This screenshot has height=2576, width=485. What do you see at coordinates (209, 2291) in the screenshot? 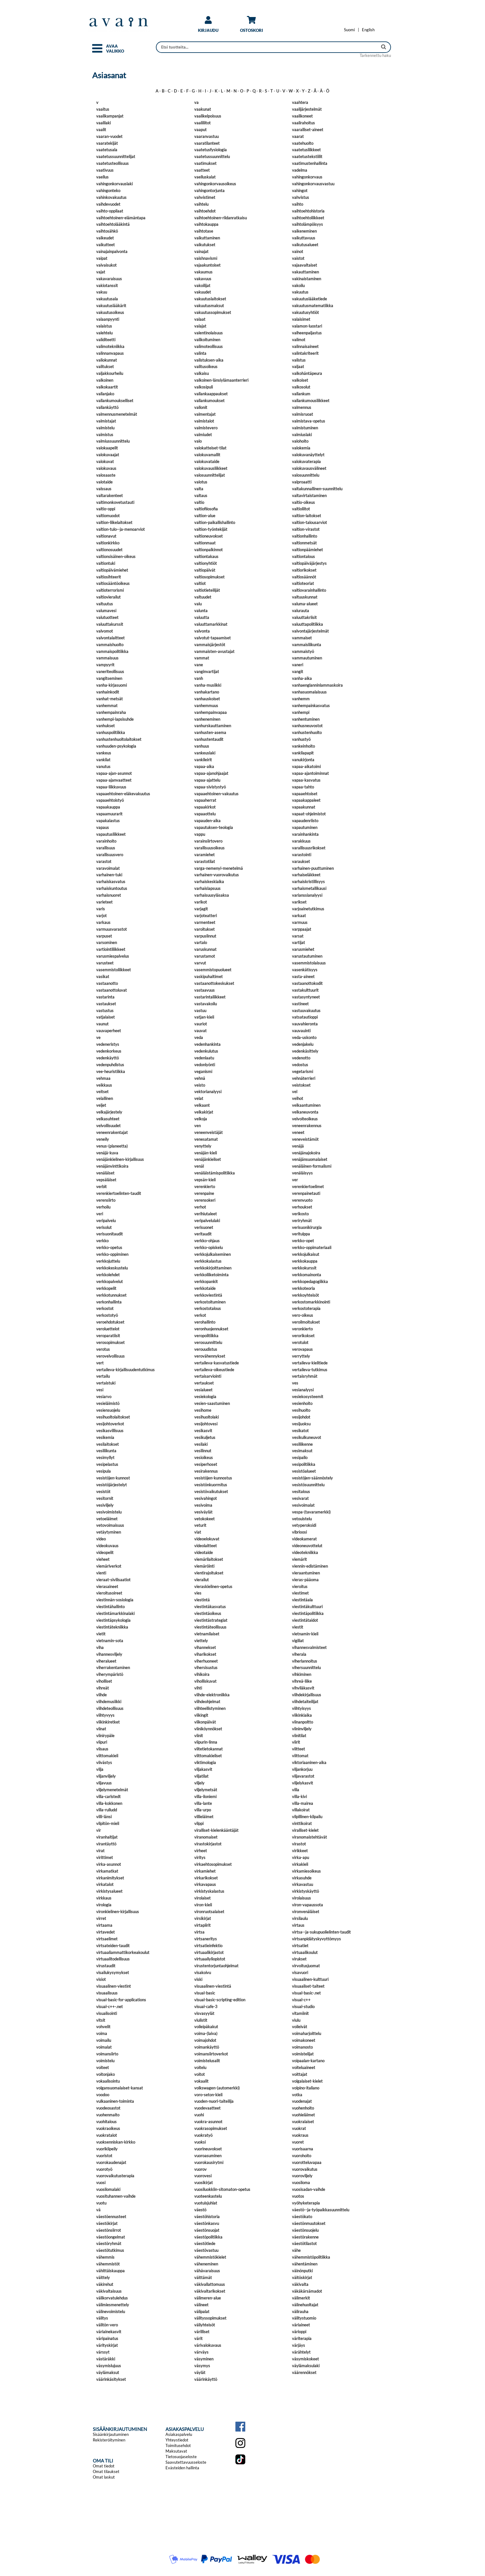
I see `väkivaltarikokset` at bounding box center [209, 2291].